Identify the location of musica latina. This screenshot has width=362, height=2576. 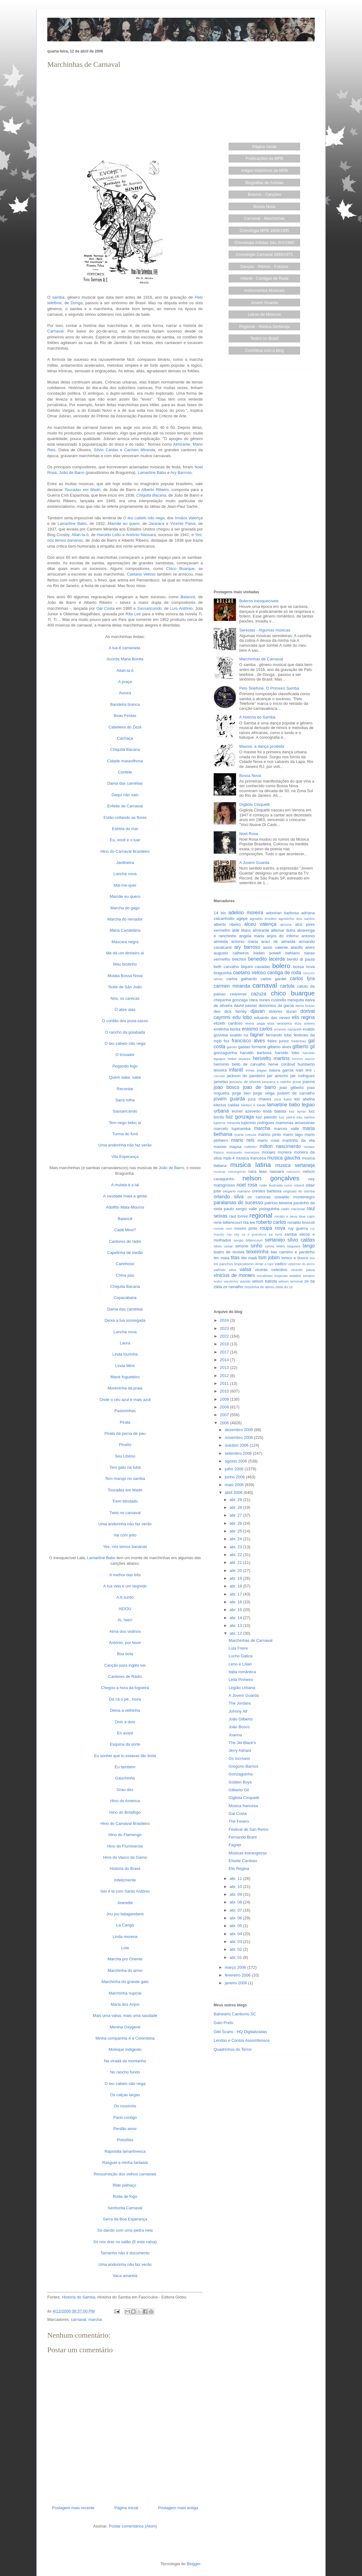
(250, 1164).